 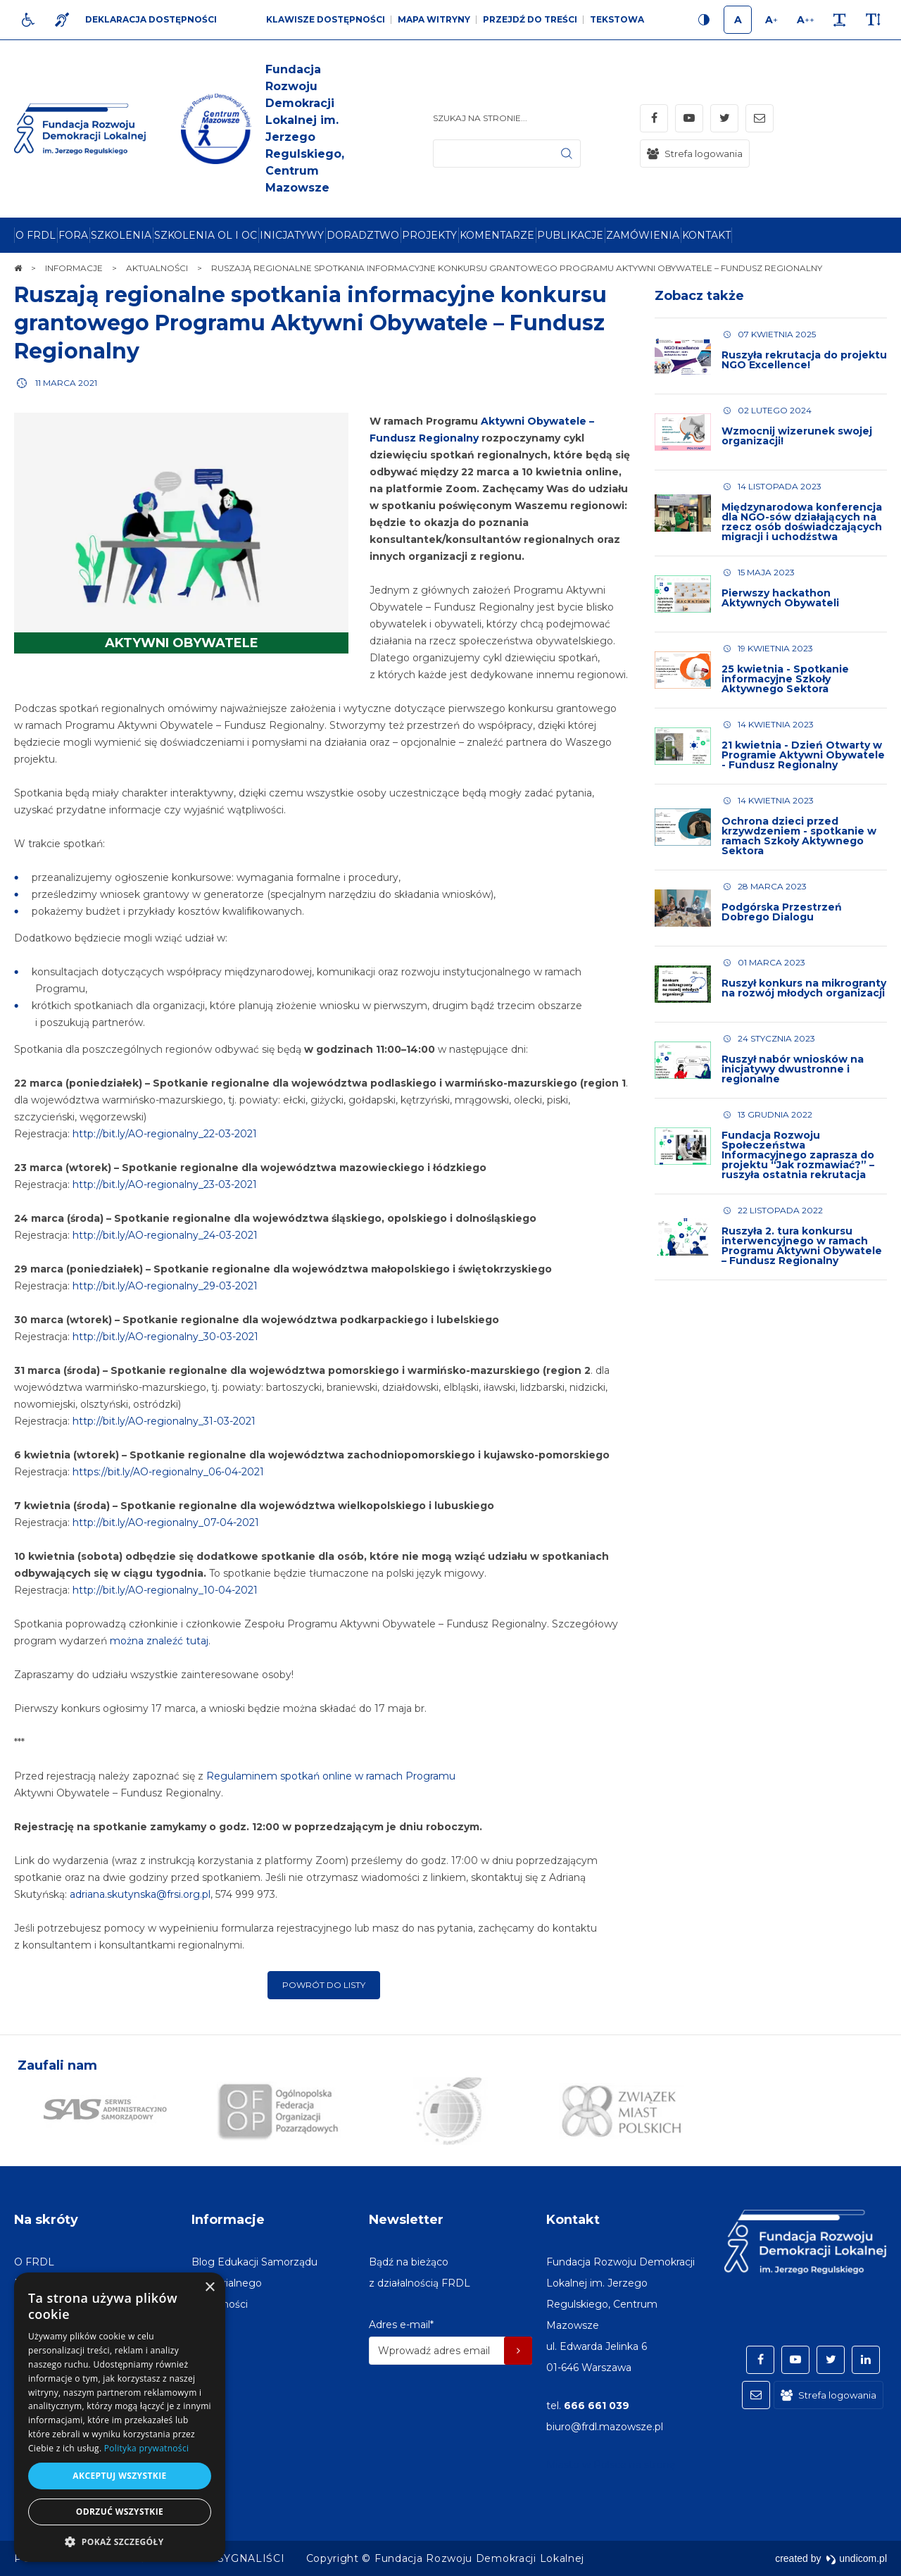 What do you see at coordinates (699, 296) in the screenshot?
I see `Zobacz także` at bounding box center [699, 296].